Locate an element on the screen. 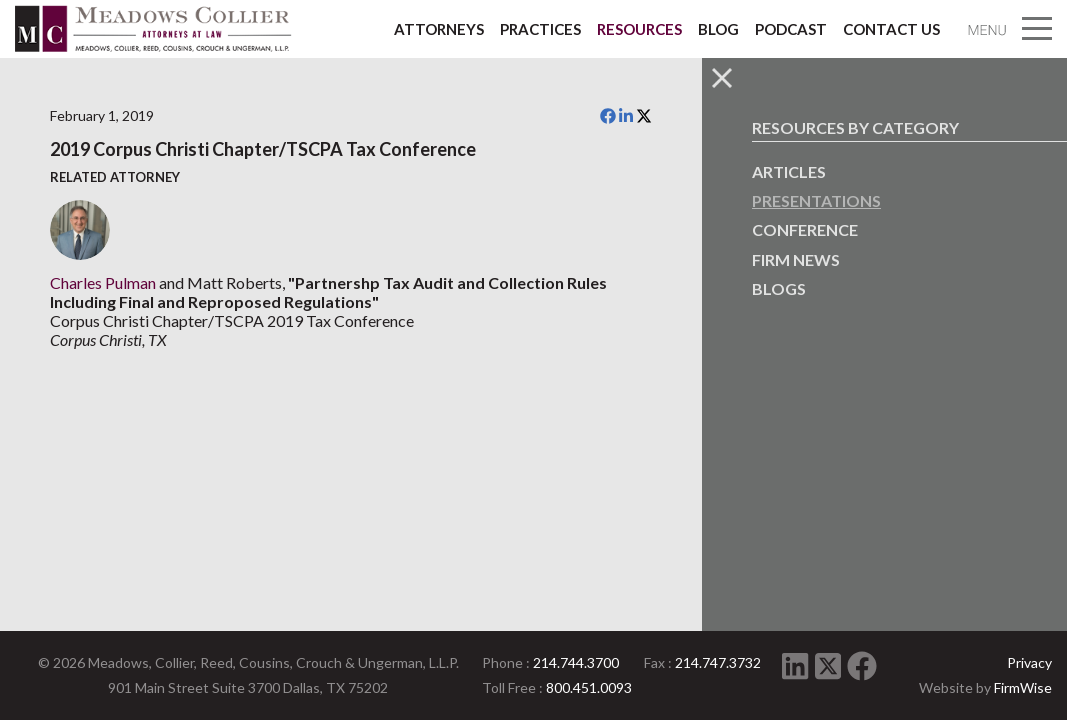  Attorneys is located at coordinates (439, 29).